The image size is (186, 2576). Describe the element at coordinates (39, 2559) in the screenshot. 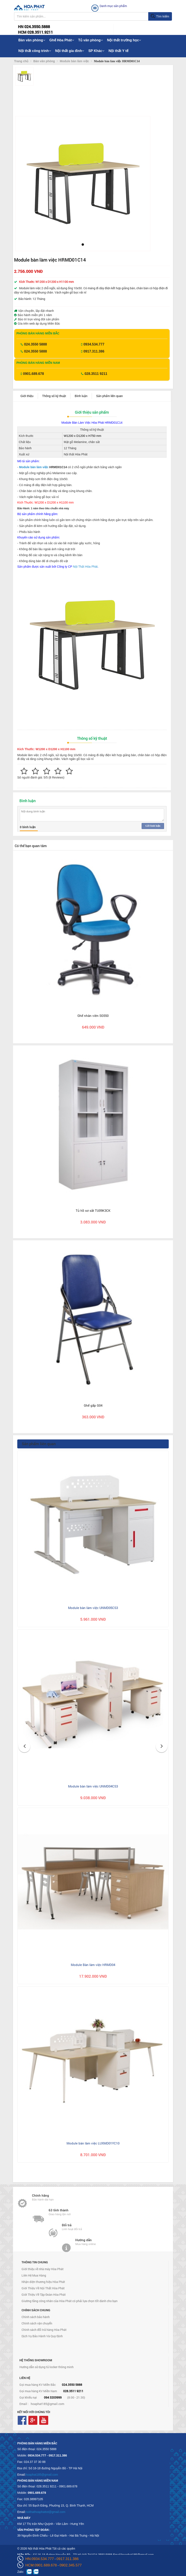

I see `HN:0934.534.777` at that location.